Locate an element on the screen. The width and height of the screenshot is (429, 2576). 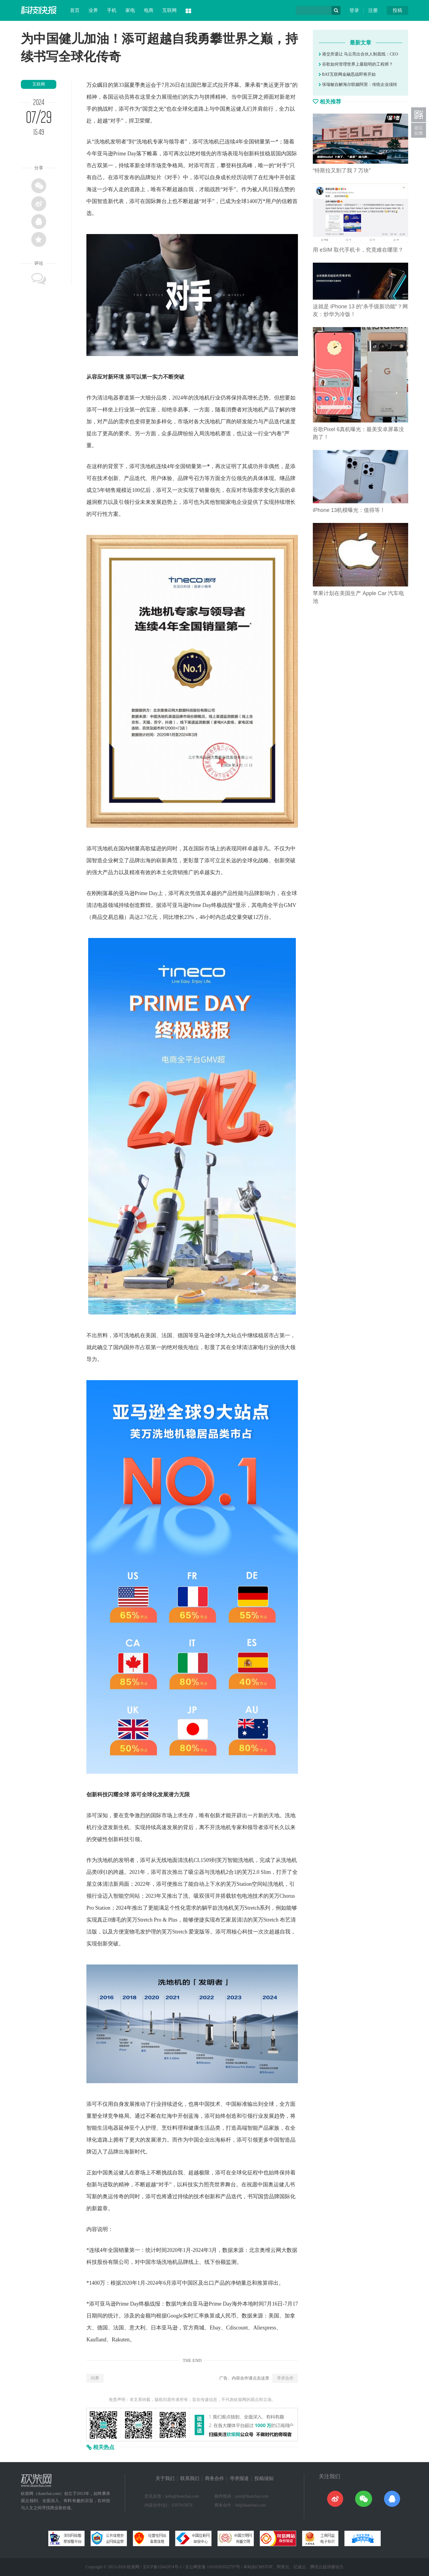
张瑞敏自解海尔联姻阿里：传统企业须转 is located at coordinates (358, 84).